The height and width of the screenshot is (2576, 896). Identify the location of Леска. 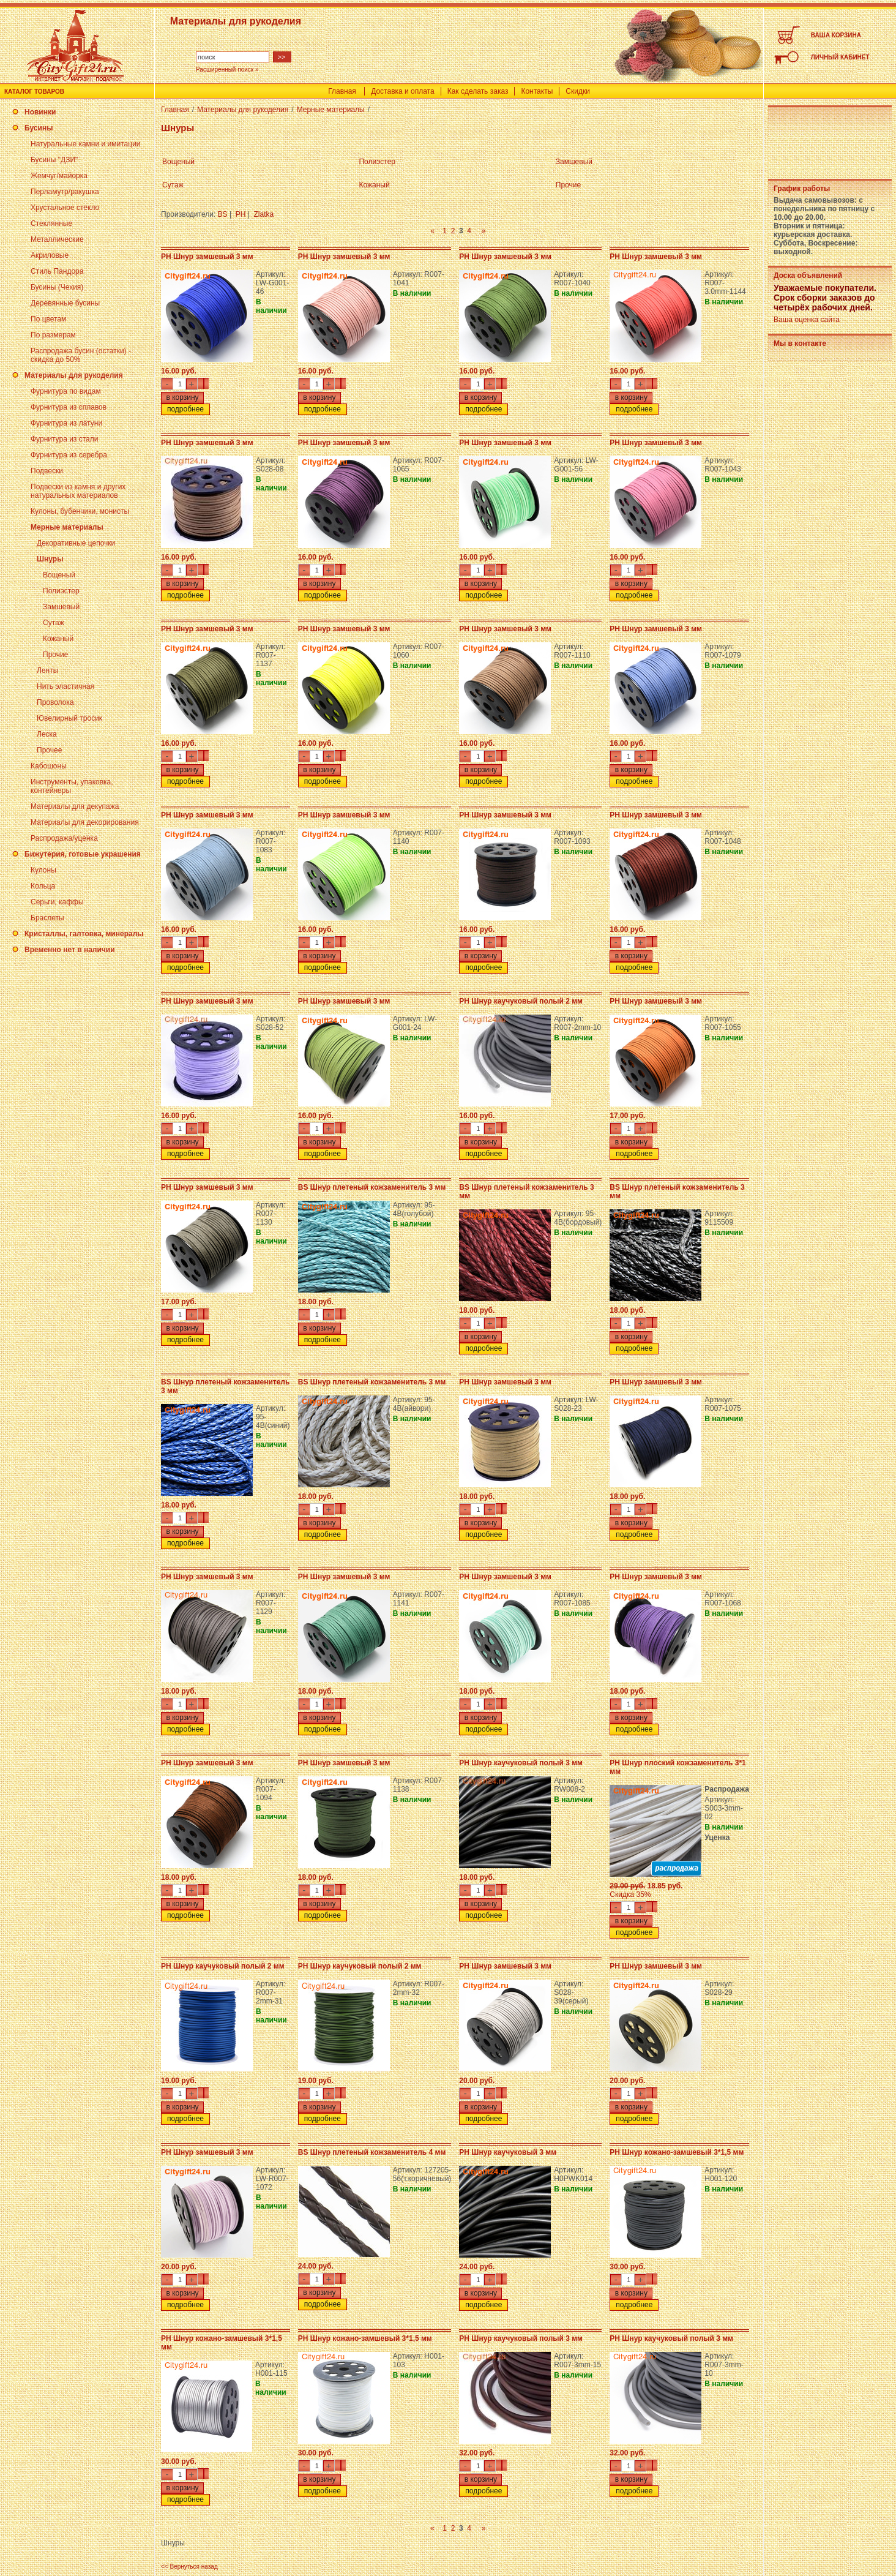
(47, 734).